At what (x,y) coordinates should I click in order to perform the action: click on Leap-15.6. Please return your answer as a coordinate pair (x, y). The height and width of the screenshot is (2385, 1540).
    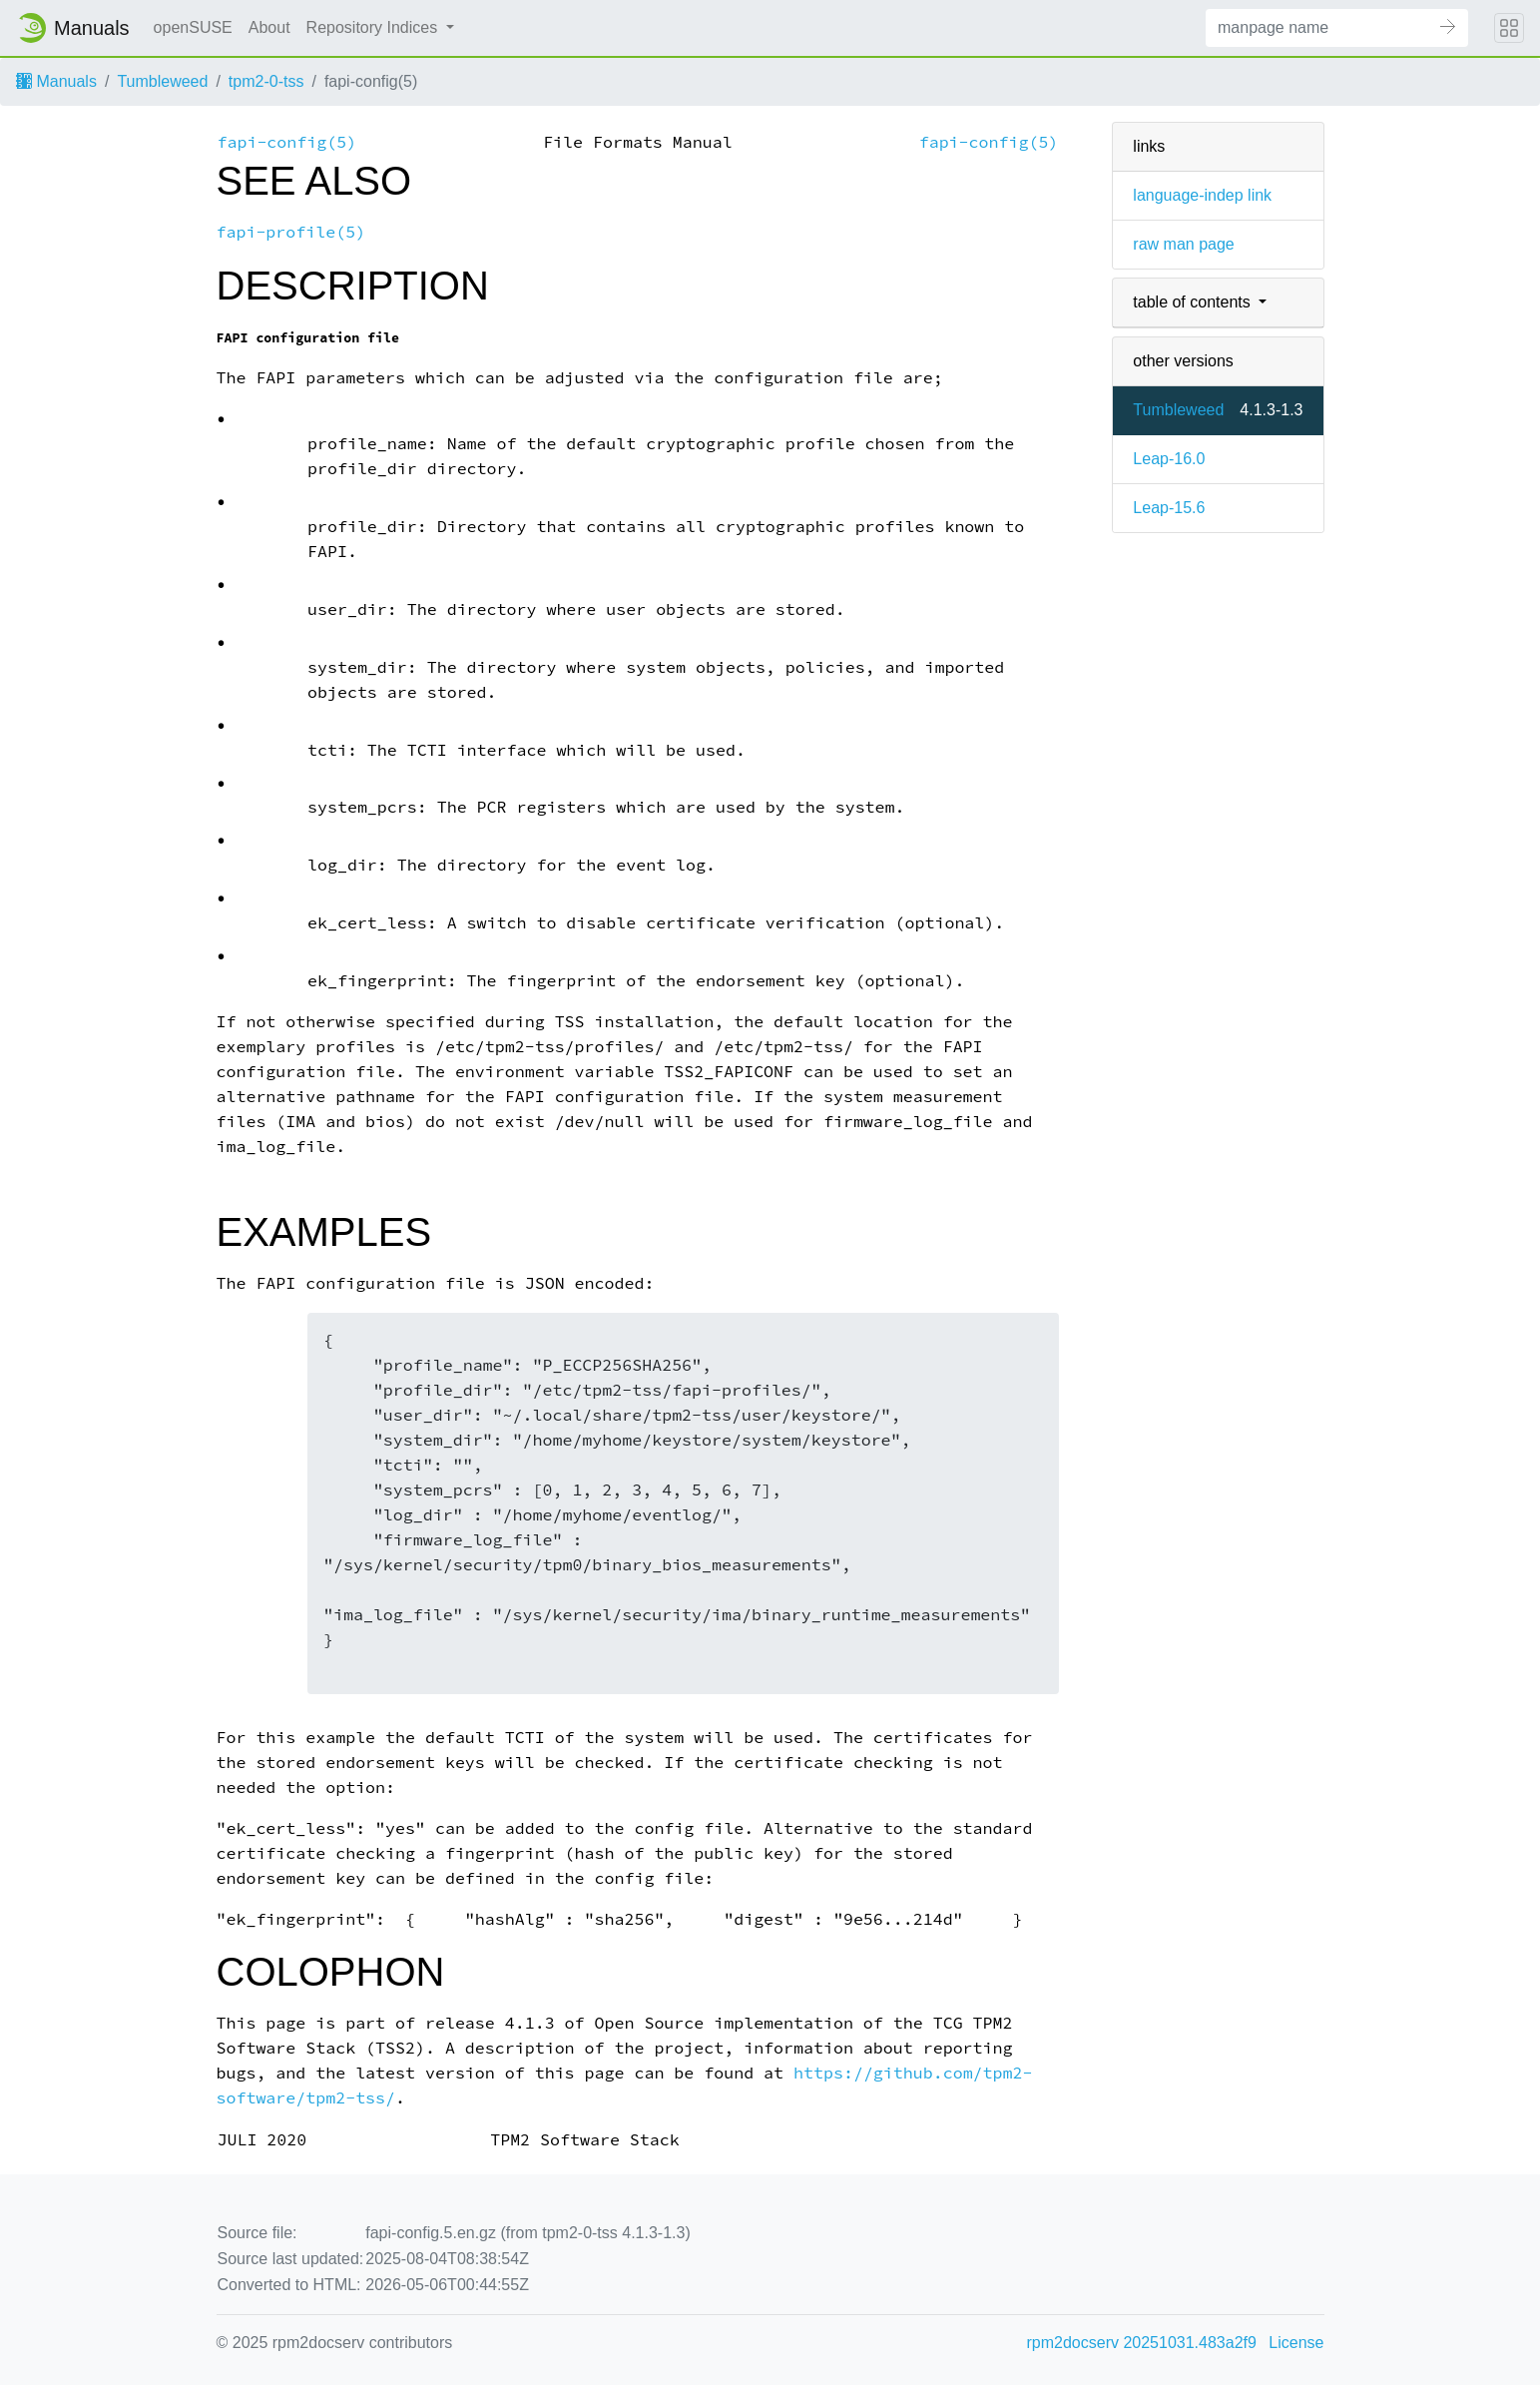
    Looking at the image, I should click on (1169, 507).